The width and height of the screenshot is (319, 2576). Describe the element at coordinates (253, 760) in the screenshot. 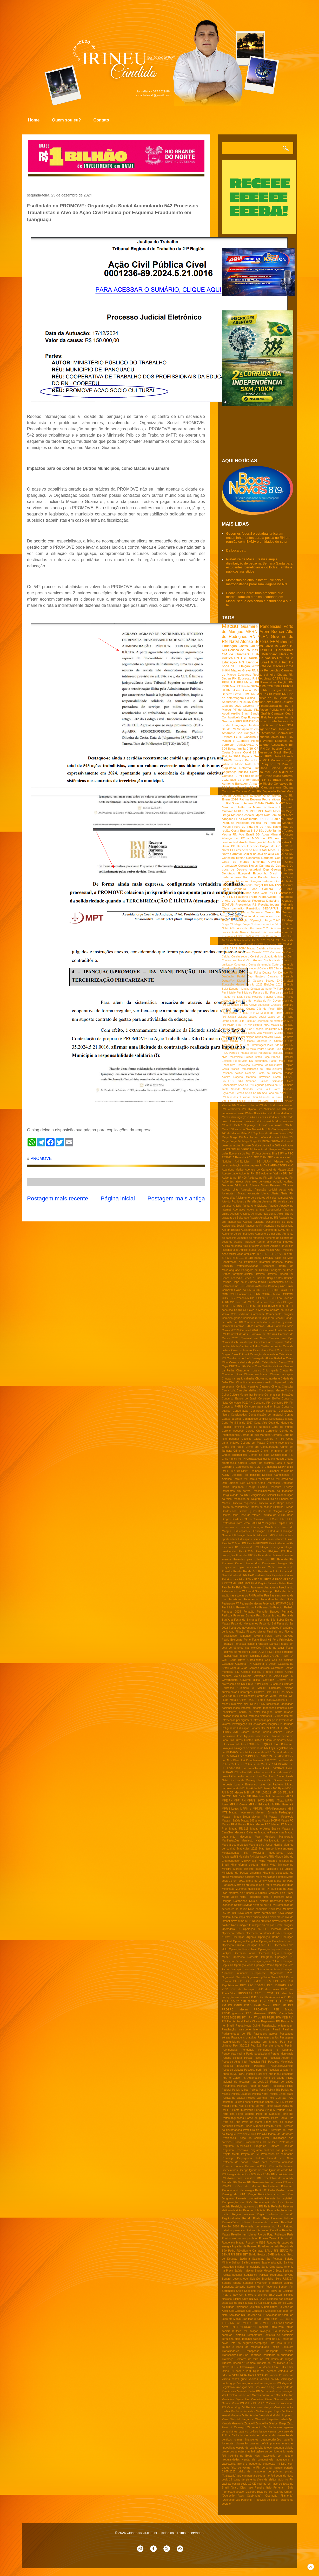

I see `Kelps Lima` at that location.